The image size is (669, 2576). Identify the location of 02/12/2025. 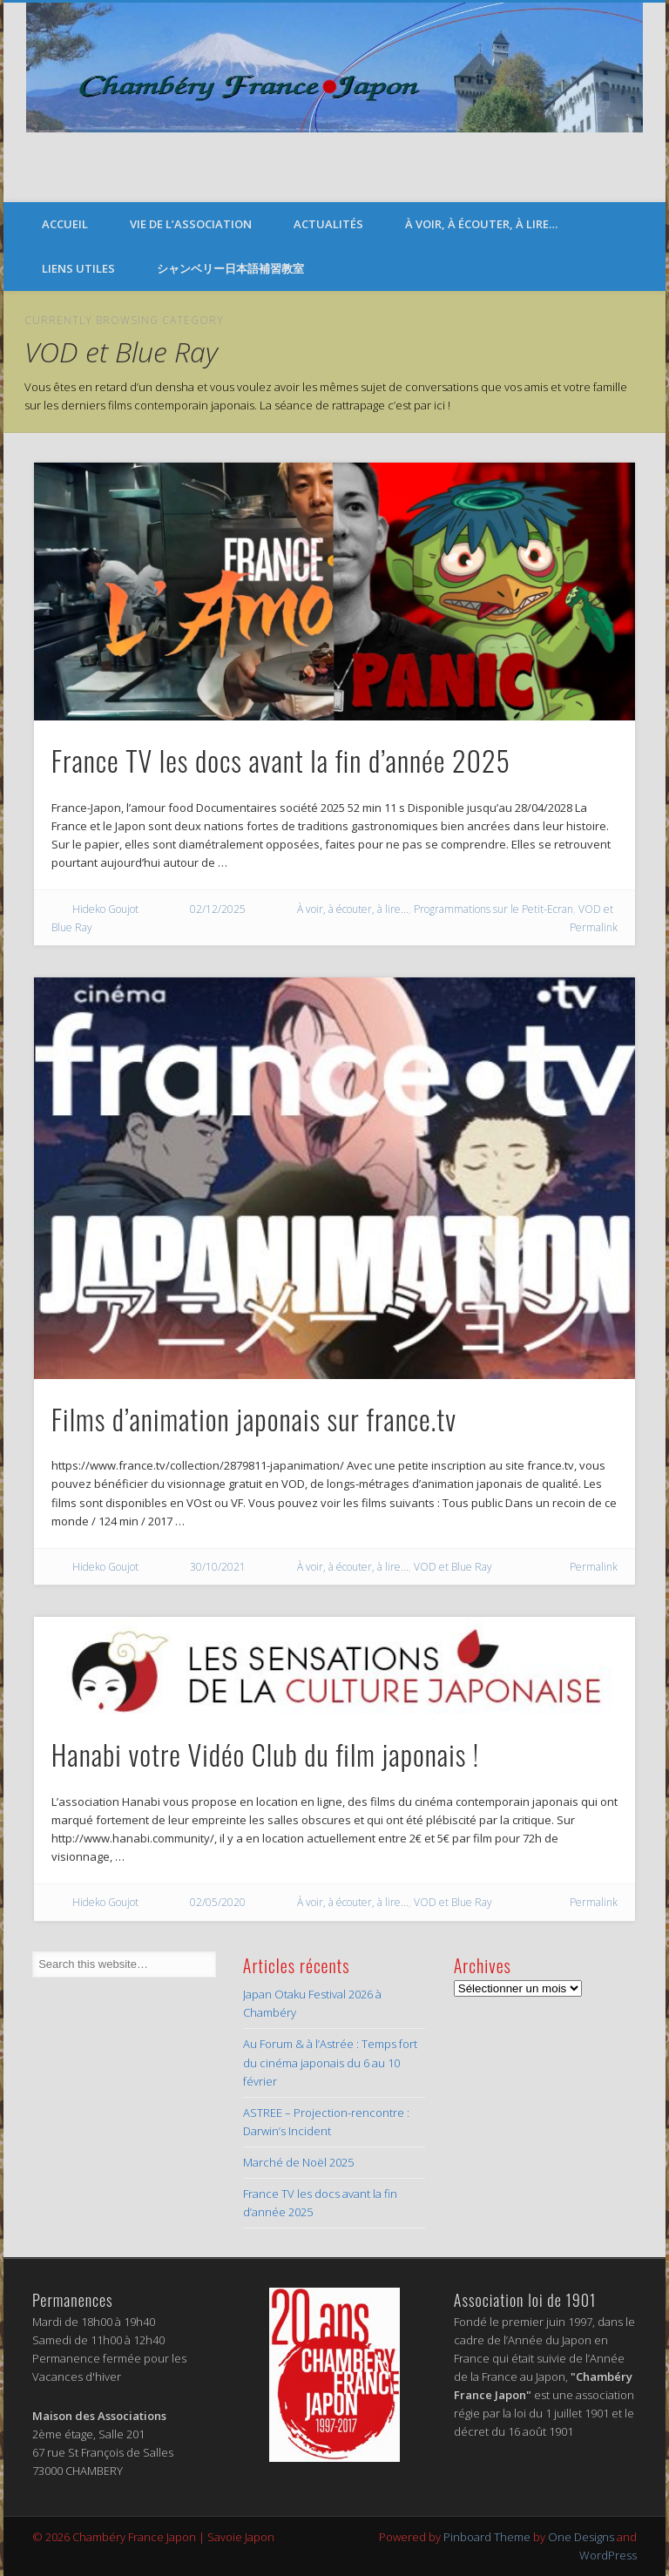
(218, 909).